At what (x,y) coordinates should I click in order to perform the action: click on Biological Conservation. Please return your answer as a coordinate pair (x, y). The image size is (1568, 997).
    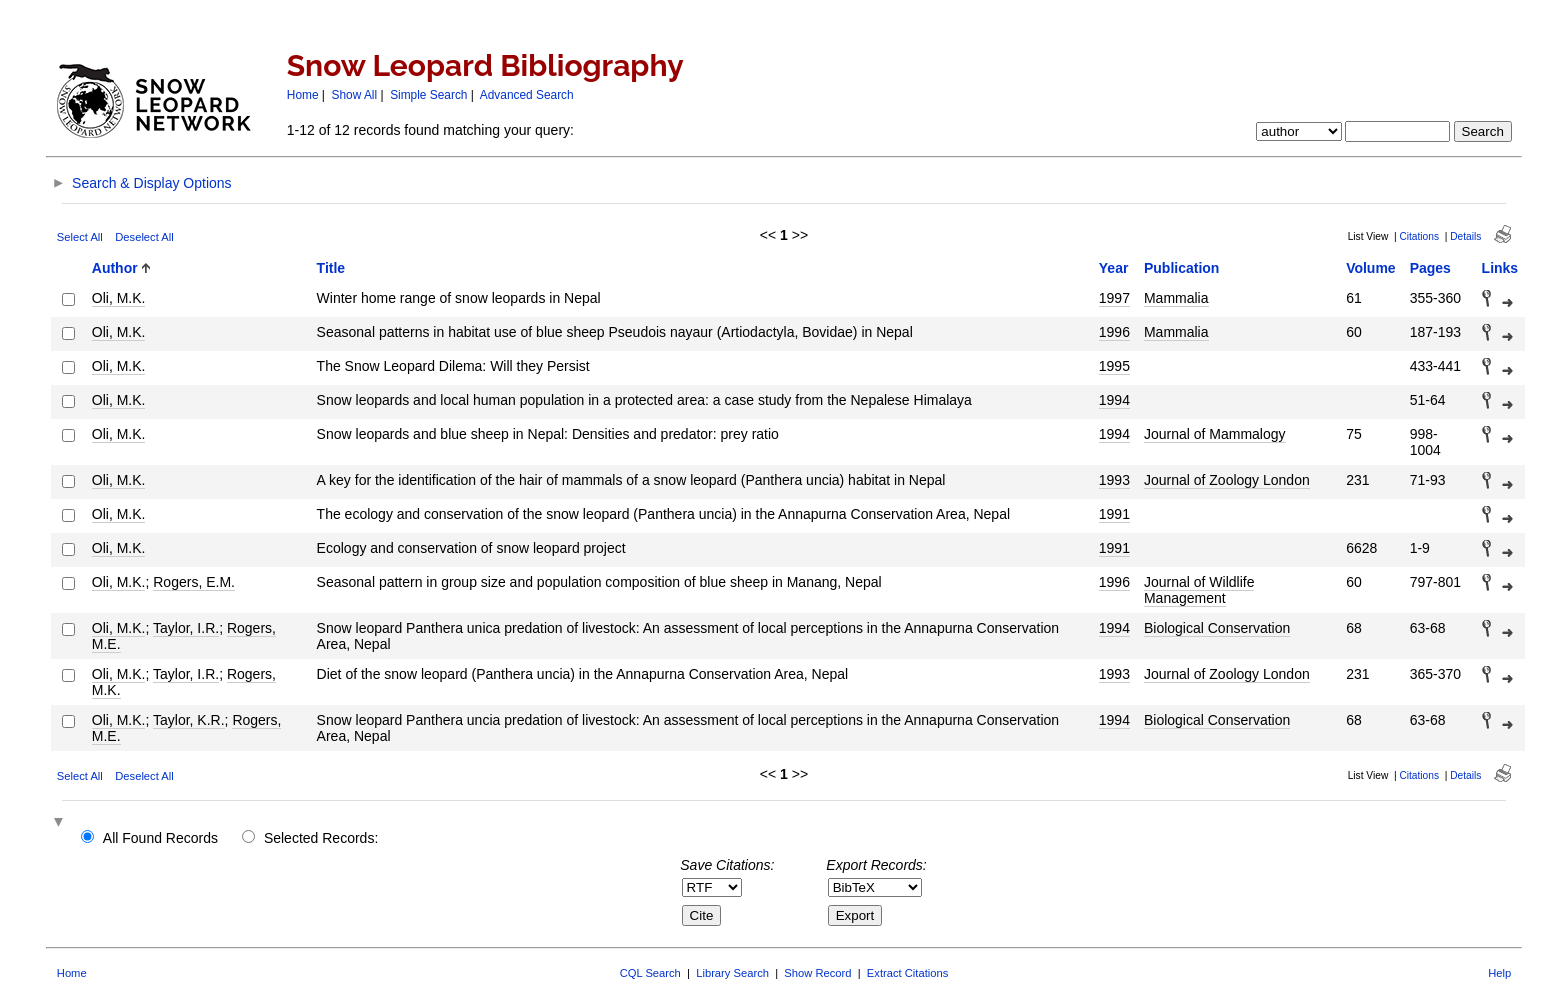
    Looking at the image, I should click on (1217, 628).